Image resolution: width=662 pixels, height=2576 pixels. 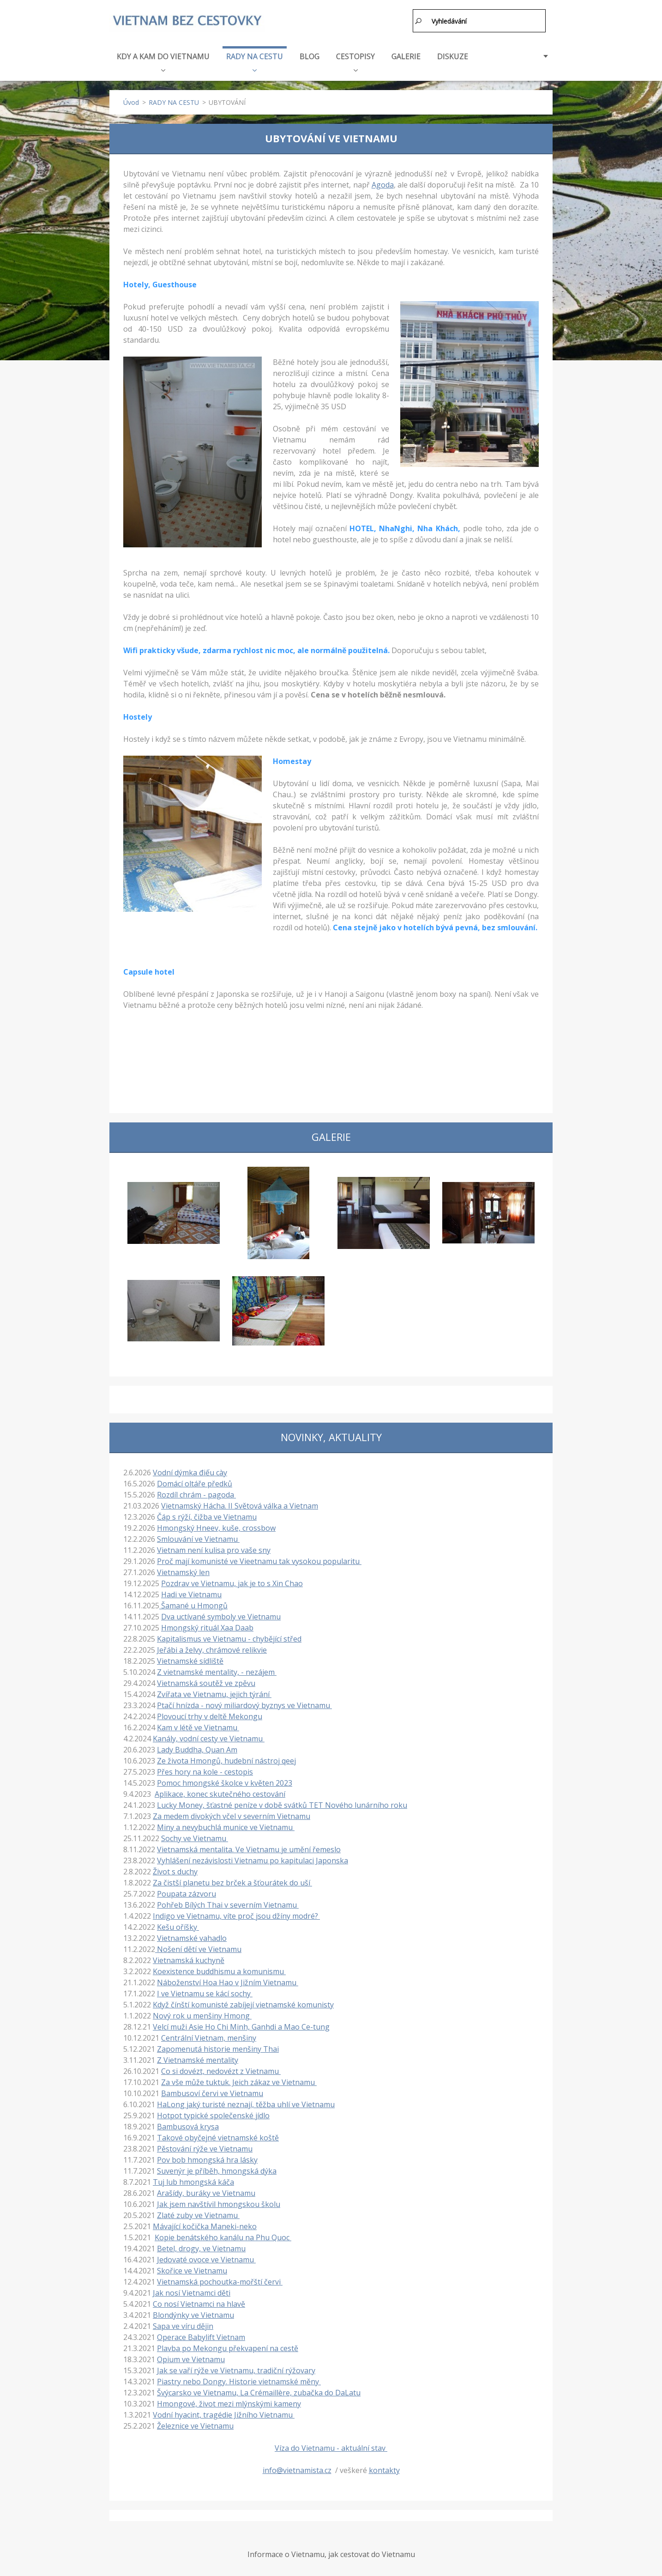 I want to click on Vietnamská kuchyně, so click(x=188, y=1958).